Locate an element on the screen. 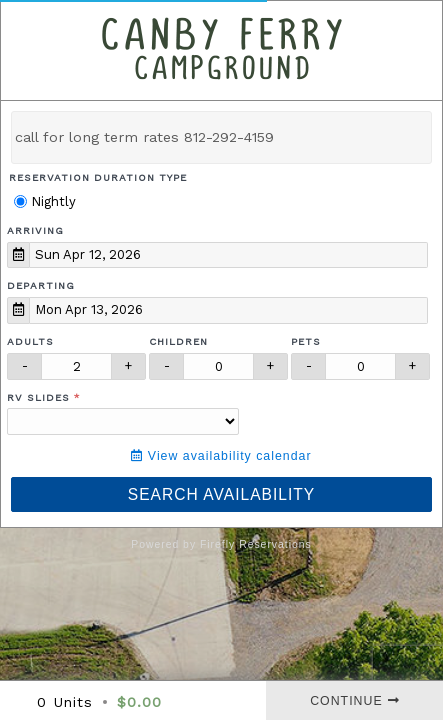  Adults is located at coordinates (30, 341).